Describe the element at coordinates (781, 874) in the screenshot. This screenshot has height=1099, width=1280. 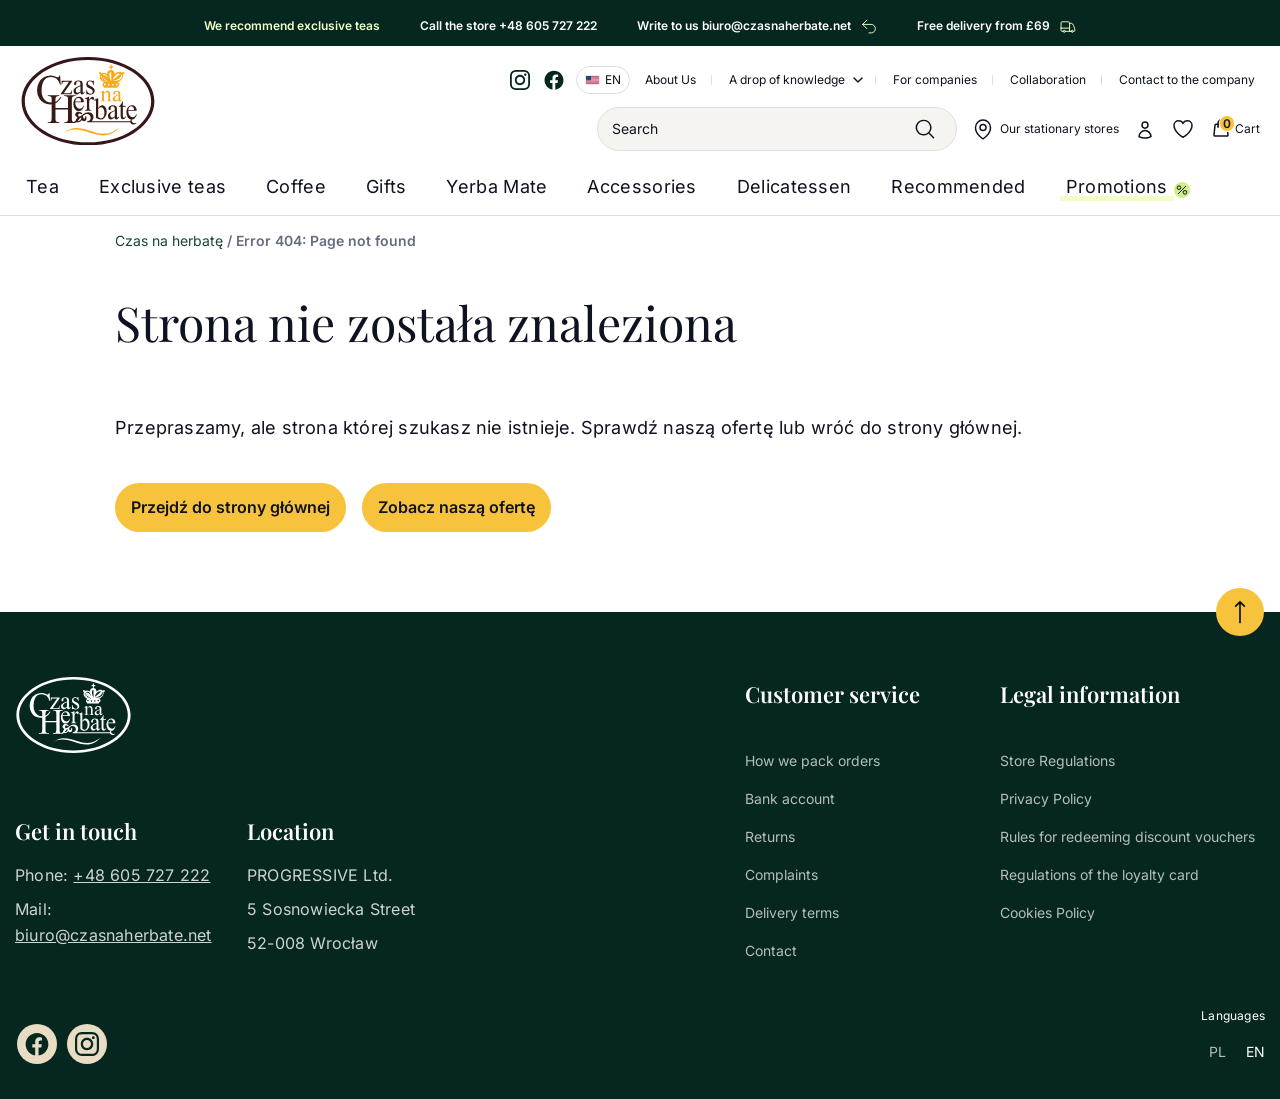
I see `Complaints` at that location.